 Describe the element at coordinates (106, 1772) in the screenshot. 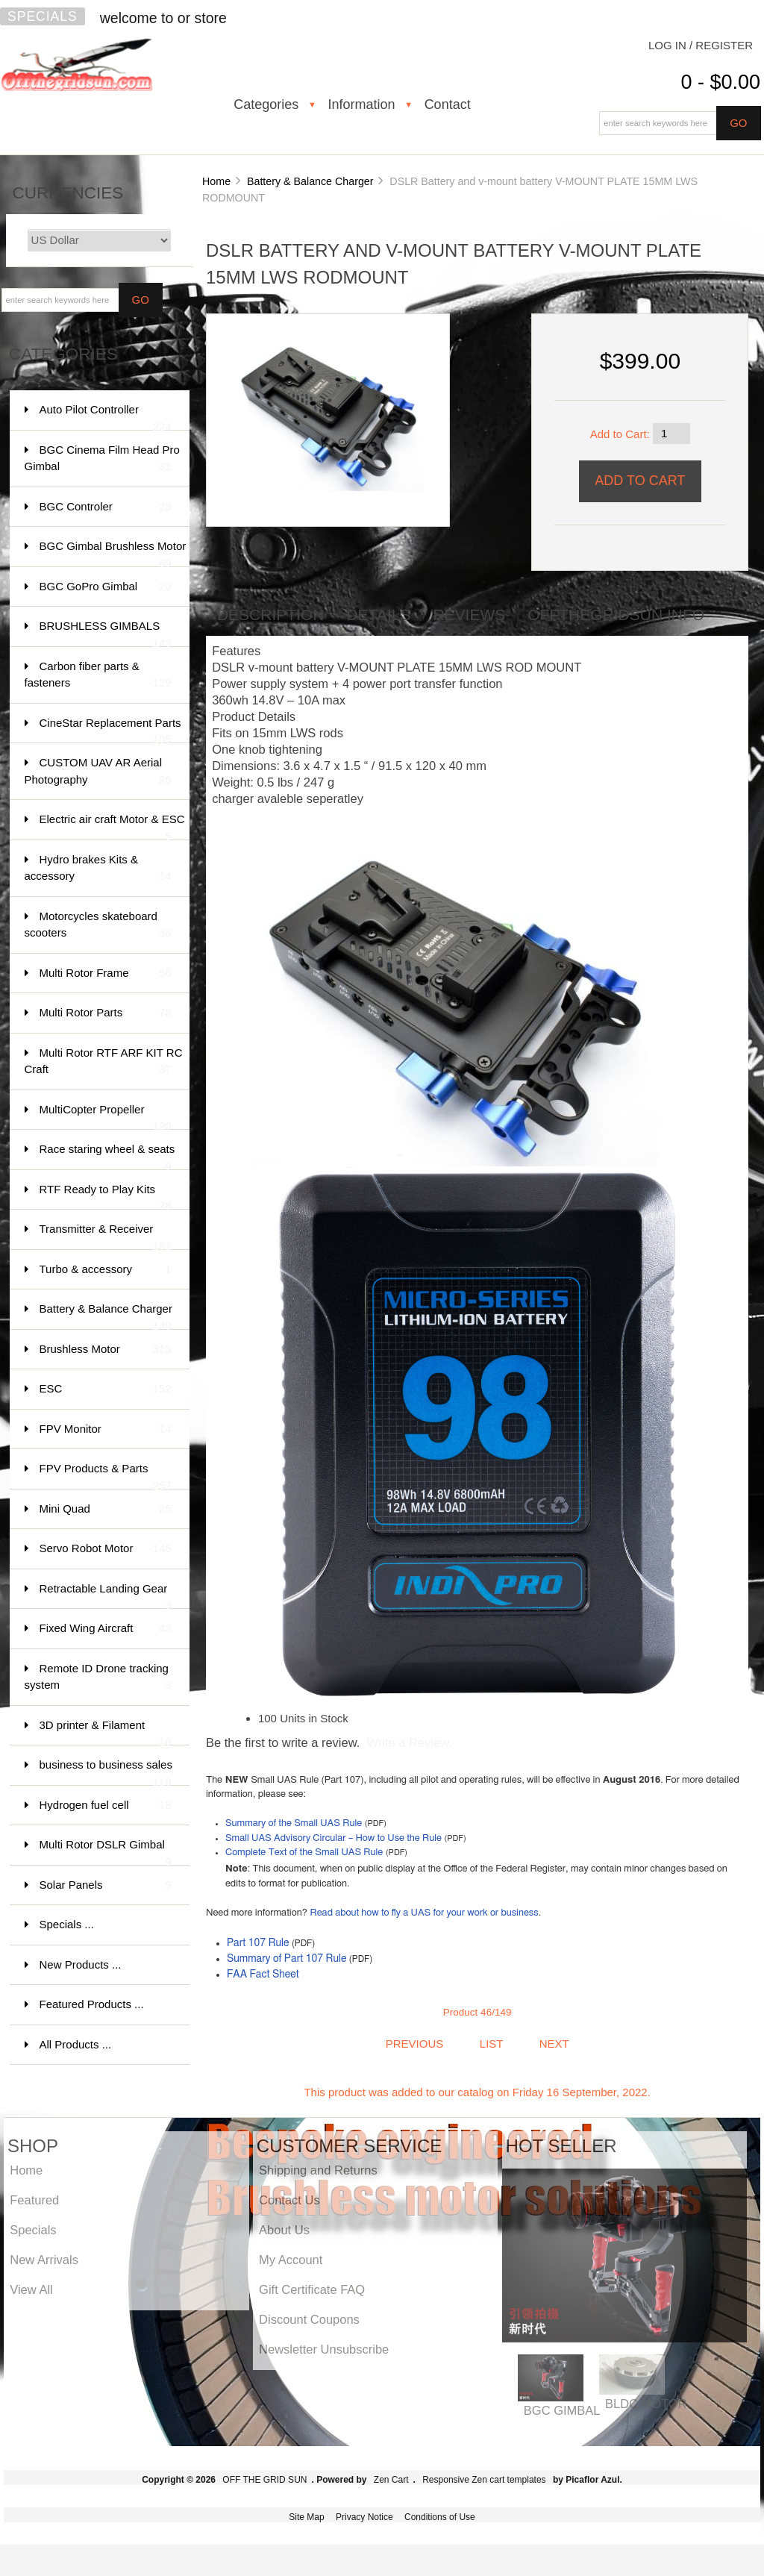

I see `business to business sales` at that location.